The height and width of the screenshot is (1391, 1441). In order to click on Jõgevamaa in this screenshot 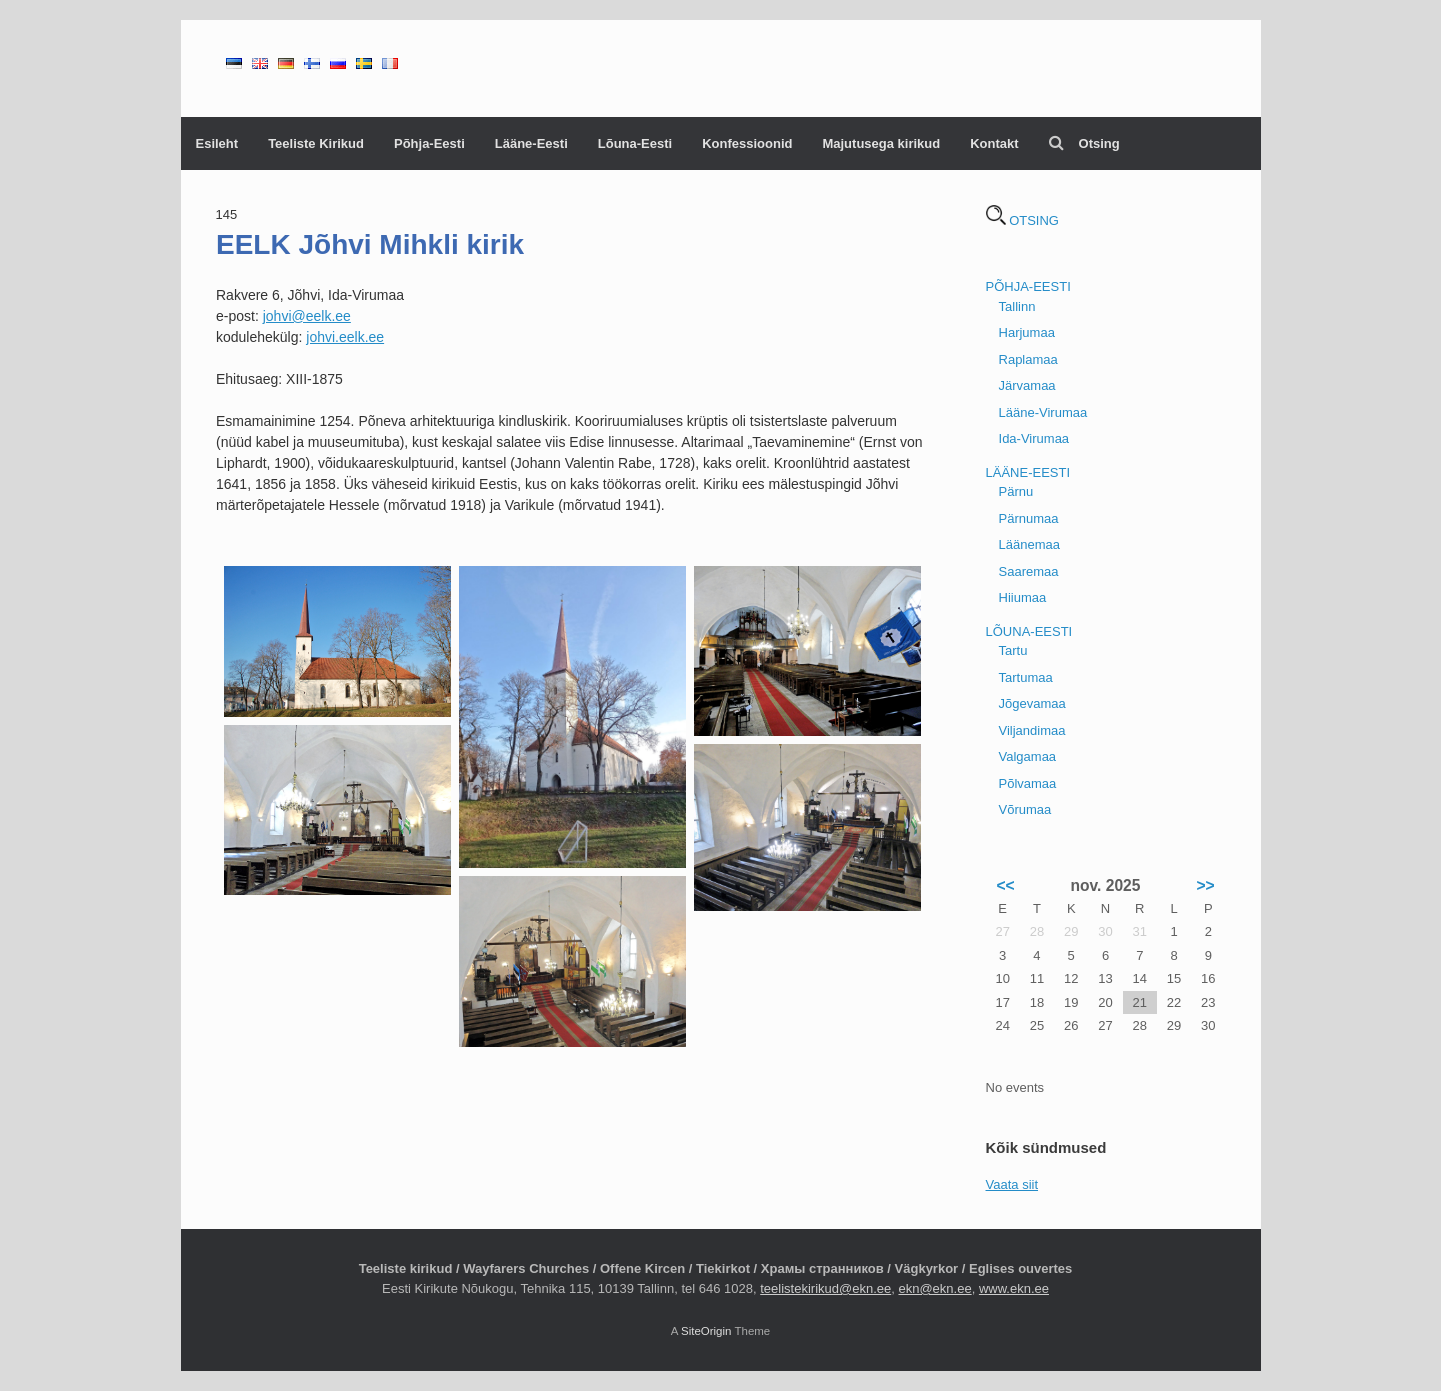, I will do `click(1032, 703)`.